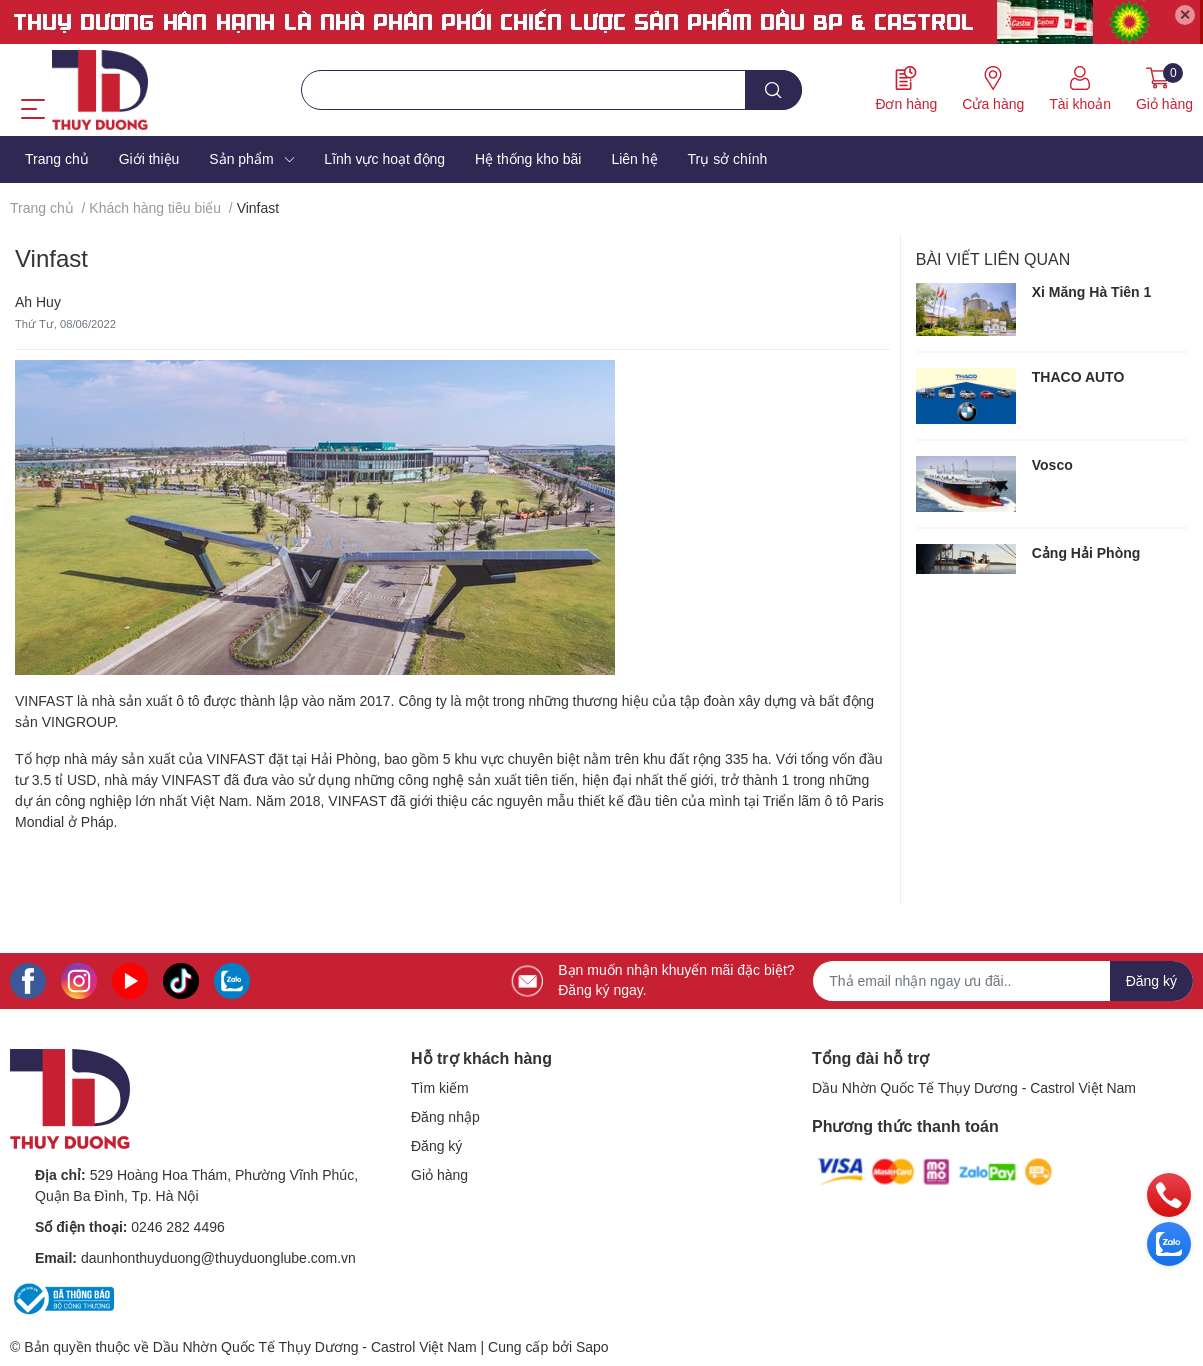 The height and width of the screenshot is (1366, 1203). I want to click on 0246 282 4496, so click(177, 1227).